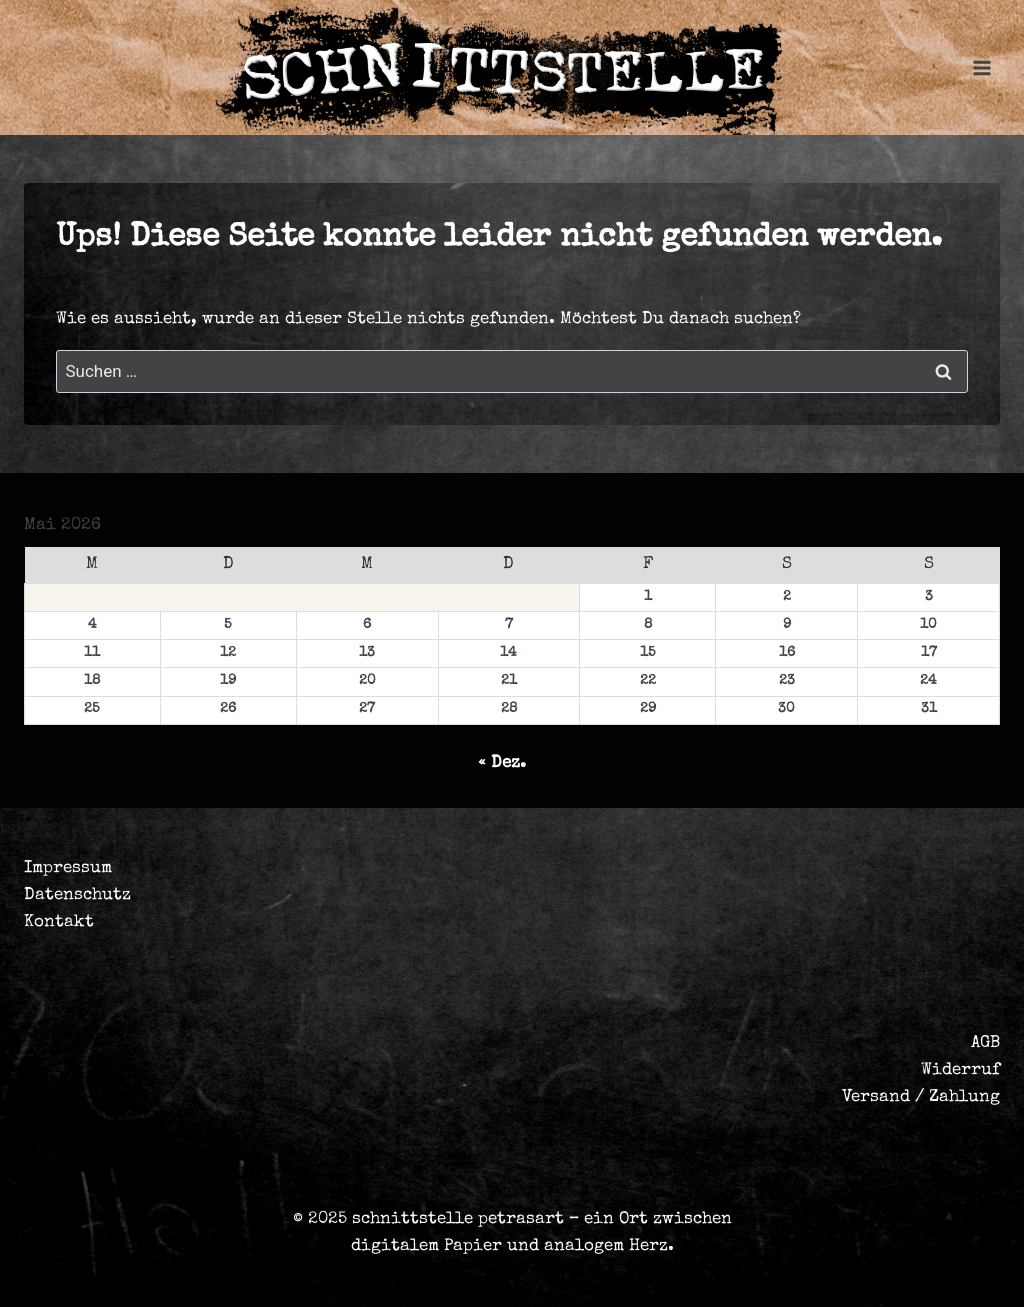 The height and width of the screenshot is (1307, 1024). Describe the element at coordinates (68, 868) in the screenshot. I see `Impressum` at that location.